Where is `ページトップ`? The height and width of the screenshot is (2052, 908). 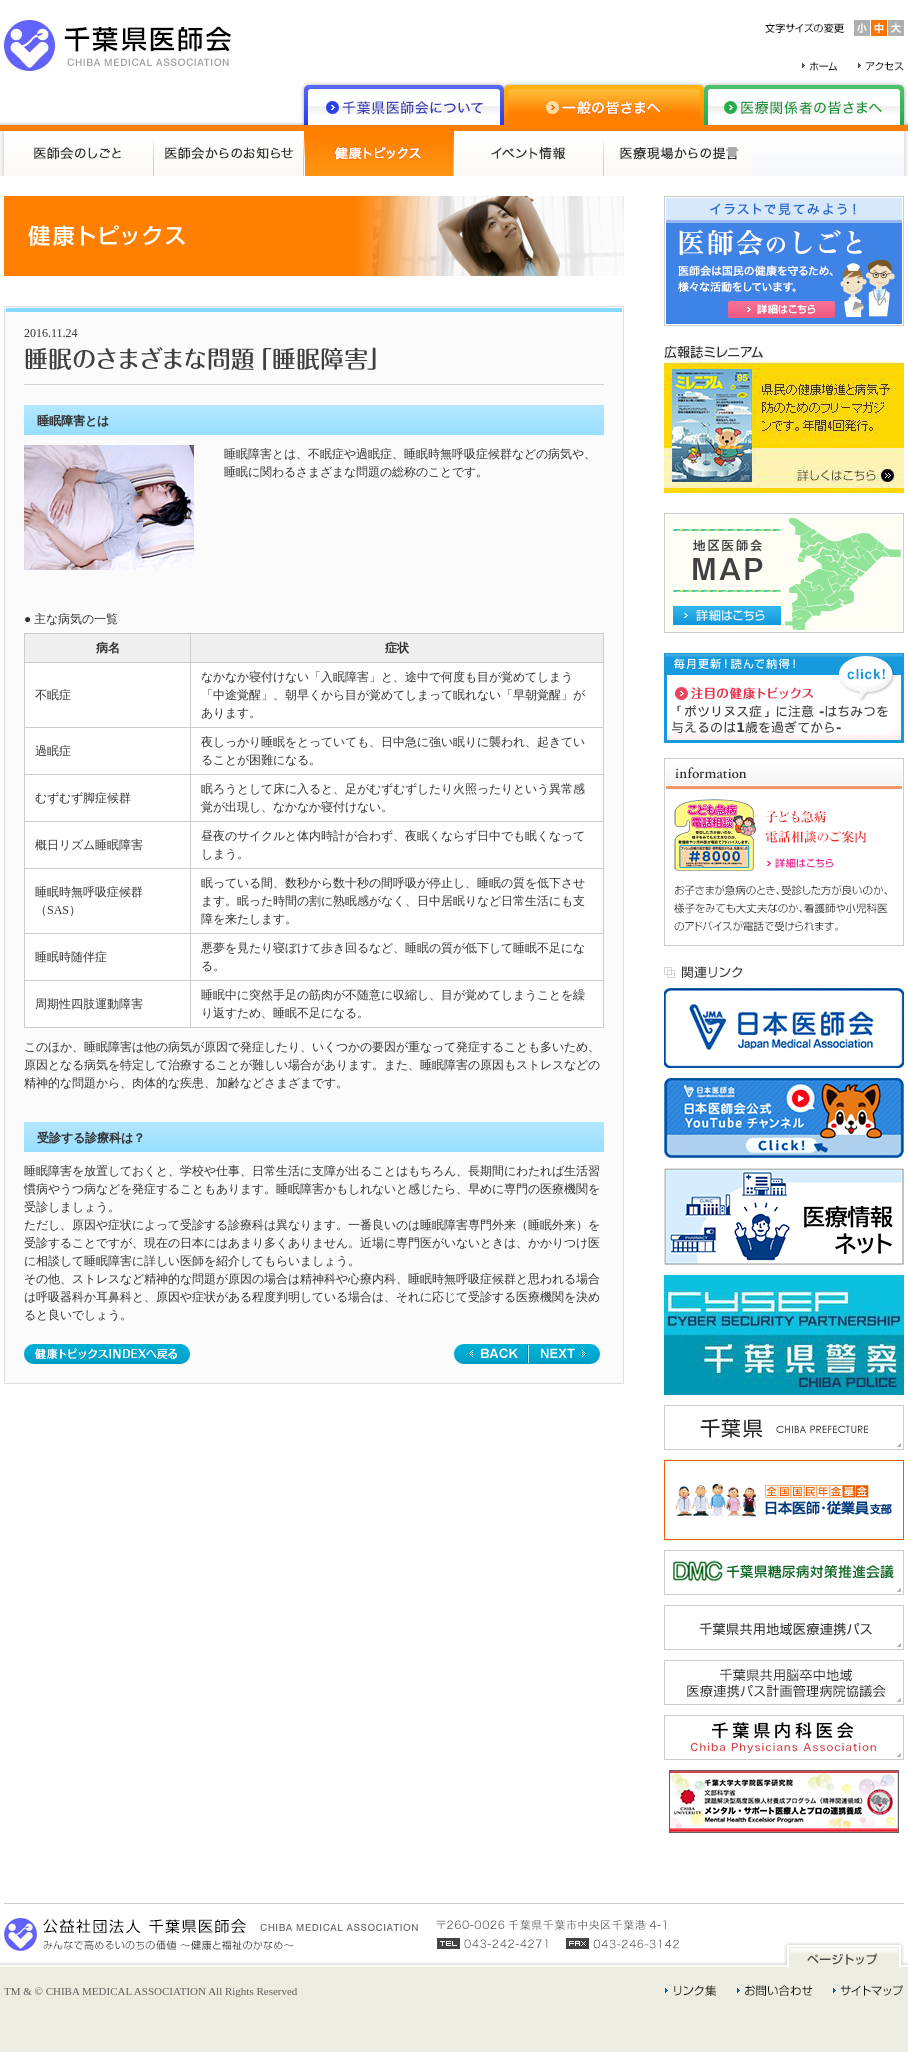
ページトップ is located at coordinates (844, 1954).